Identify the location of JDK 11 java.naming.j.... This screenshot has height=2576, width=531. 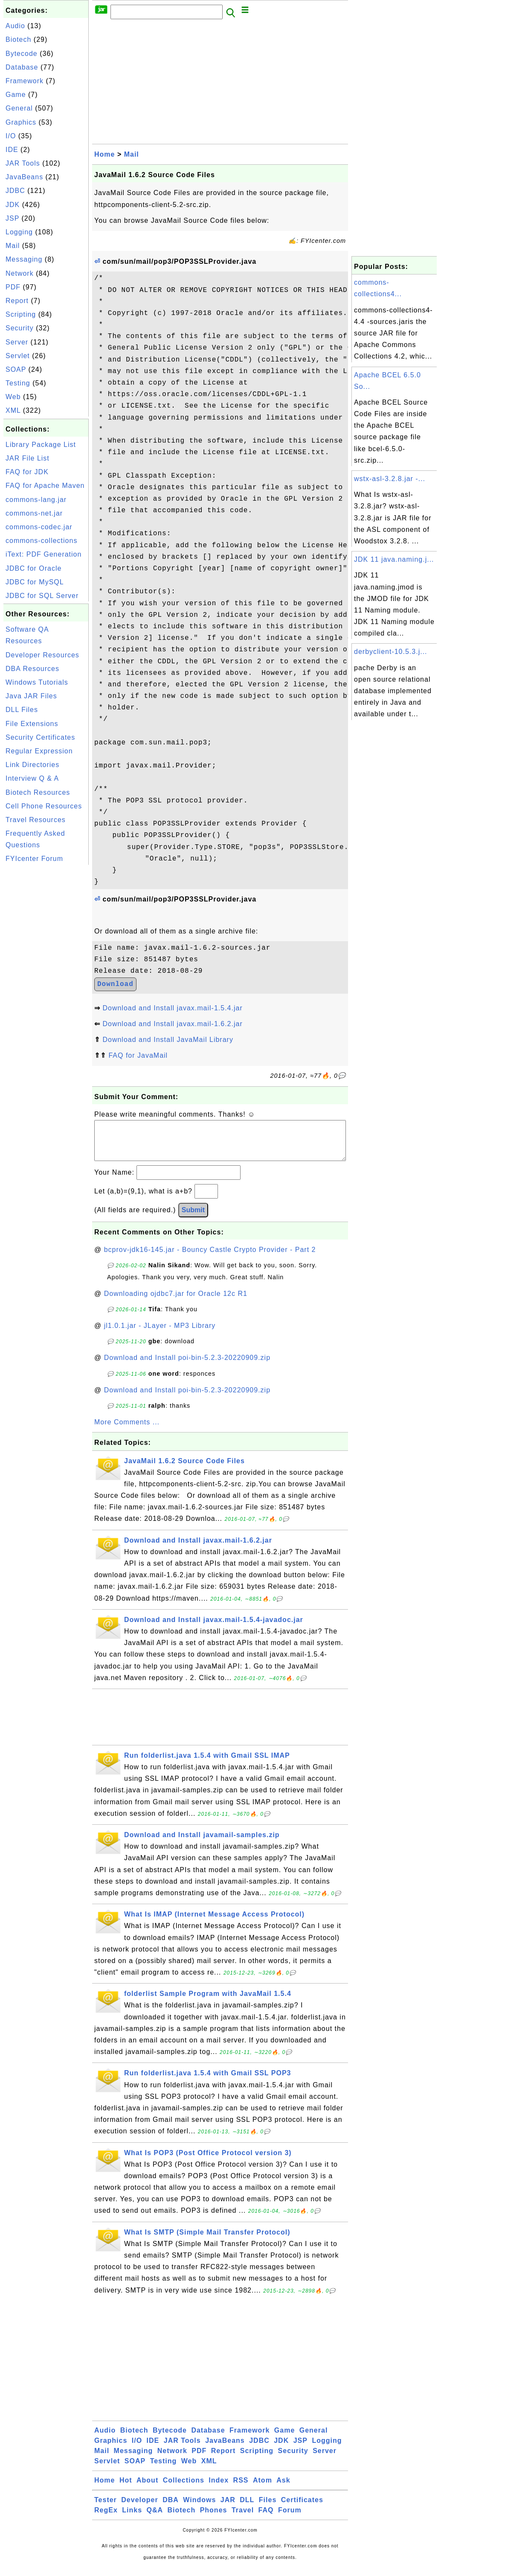
(394, 559).